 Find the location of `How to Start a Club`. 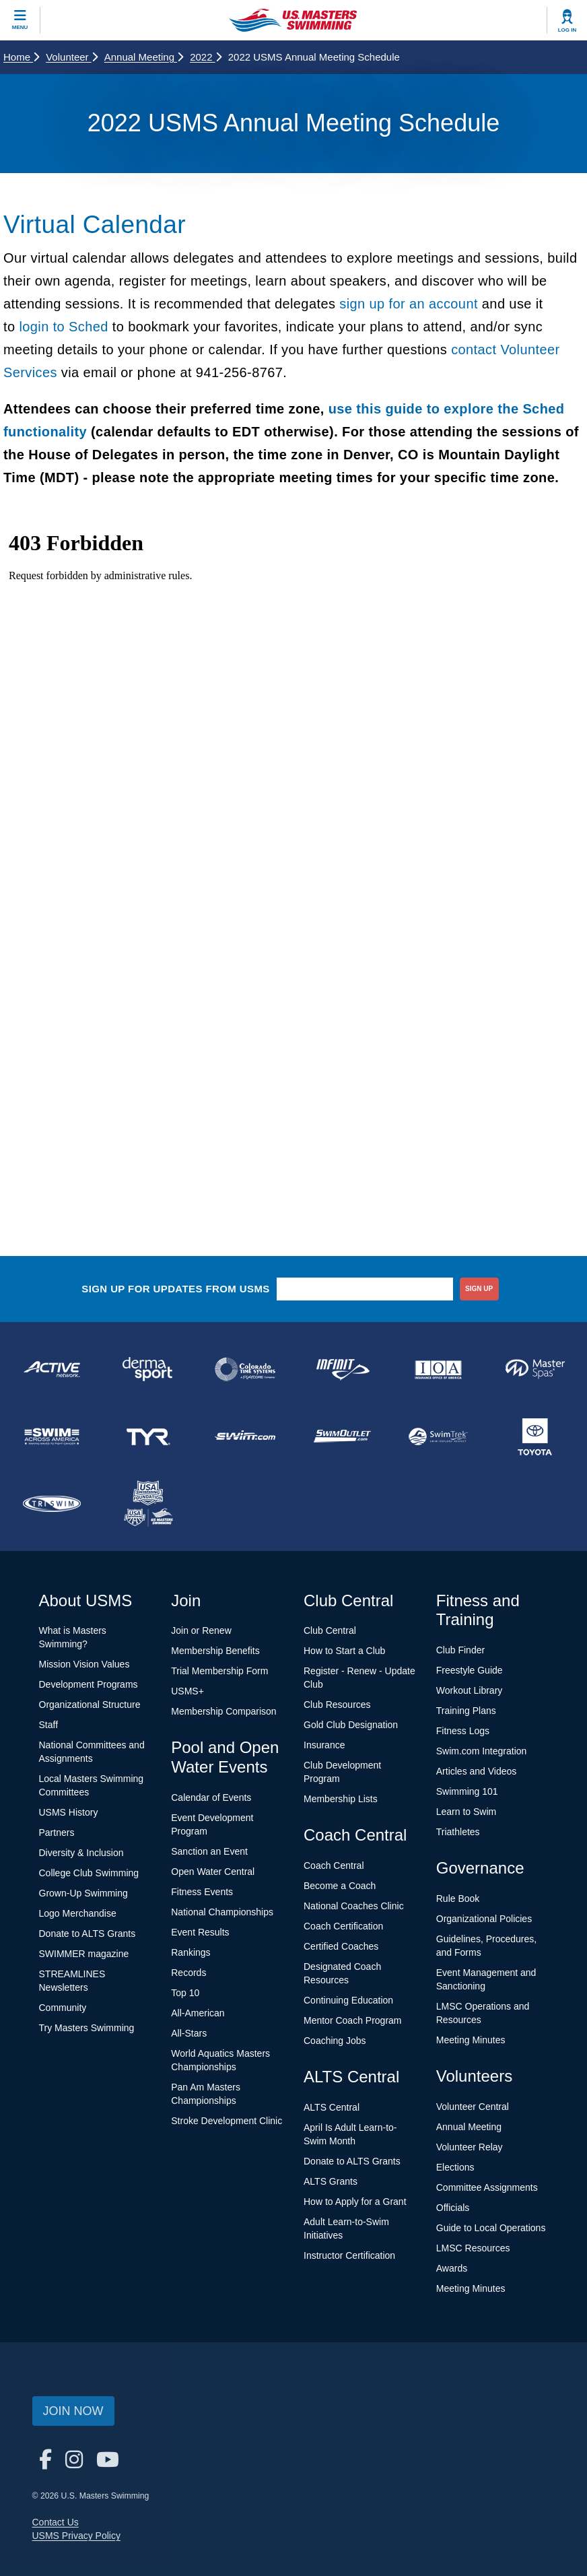

How to Start a Club is located at coordinates (344, 1650).